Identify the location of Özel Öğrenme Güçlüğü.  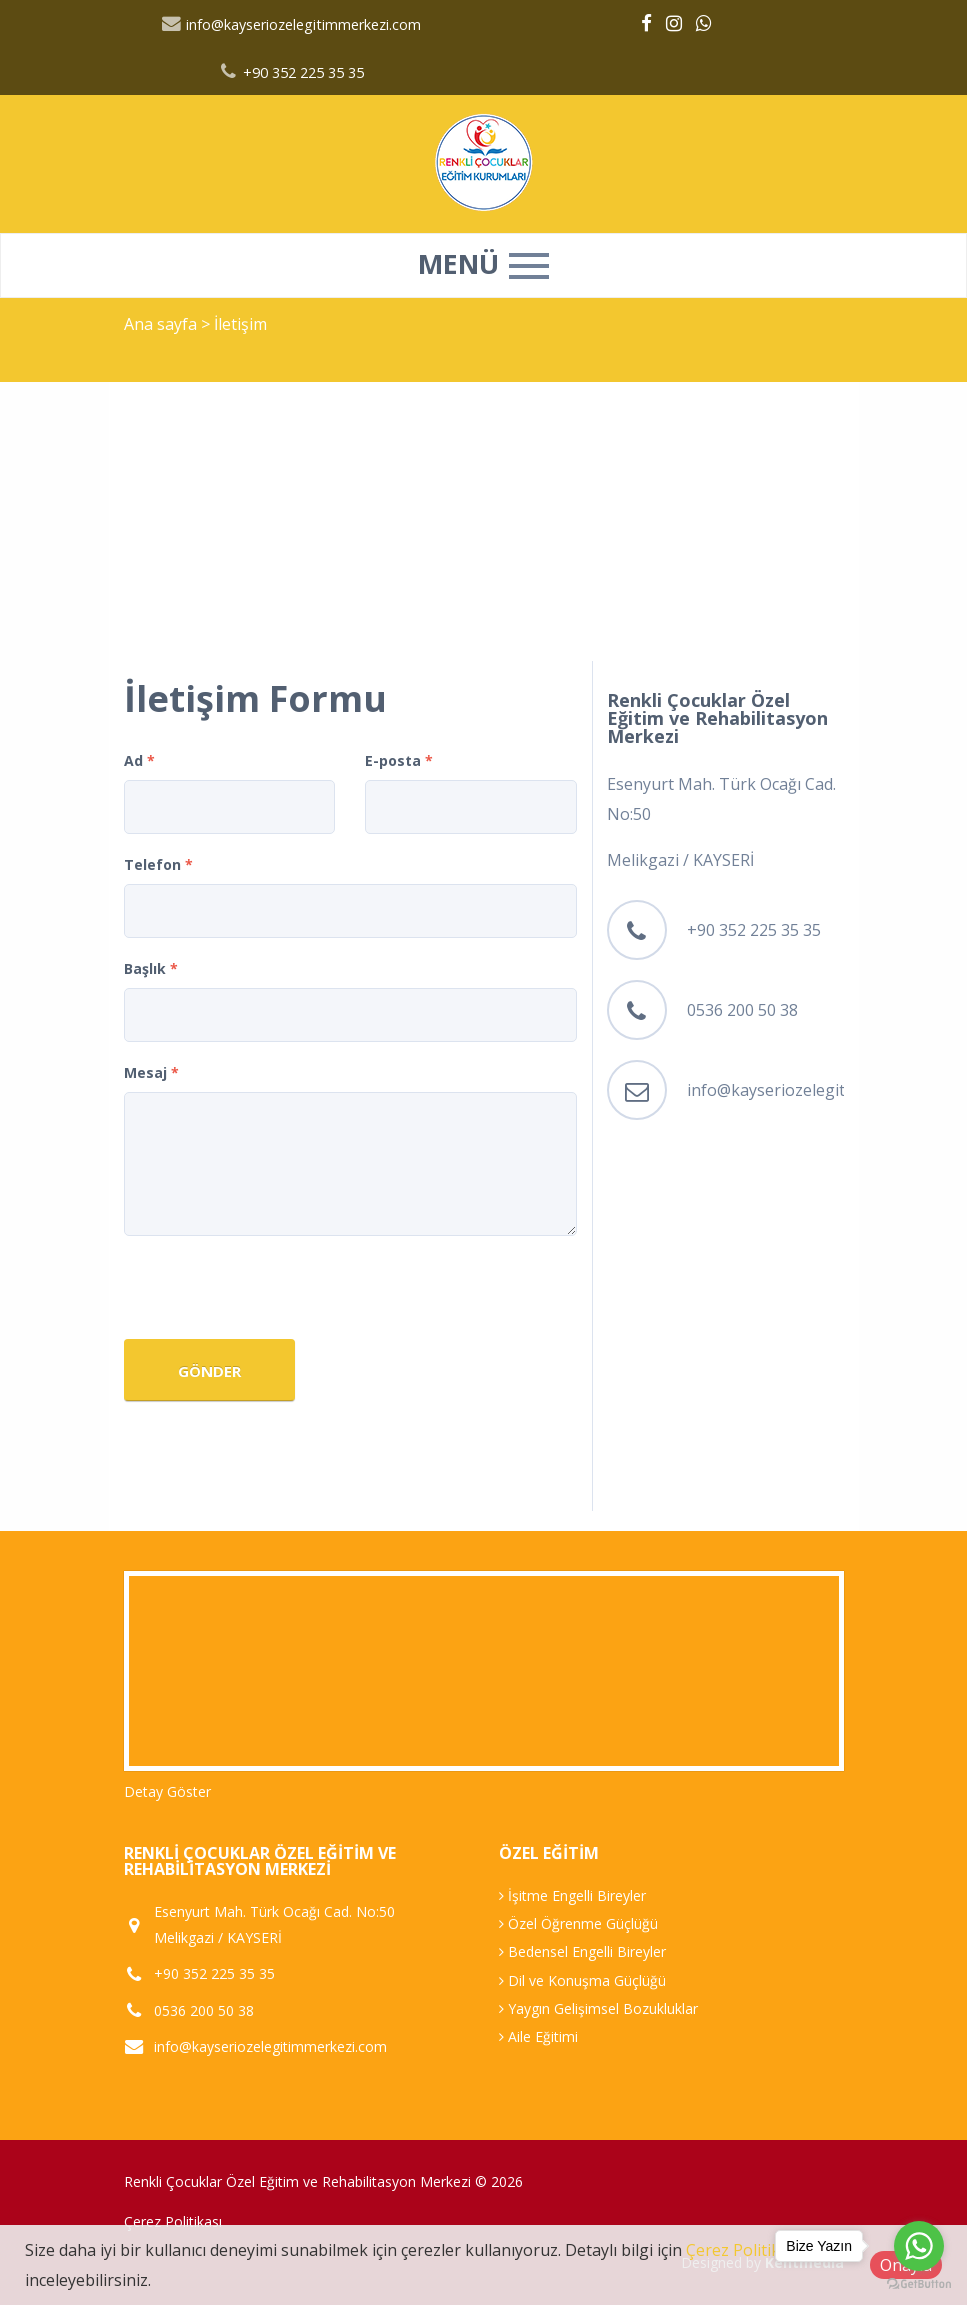
(578, 1923).